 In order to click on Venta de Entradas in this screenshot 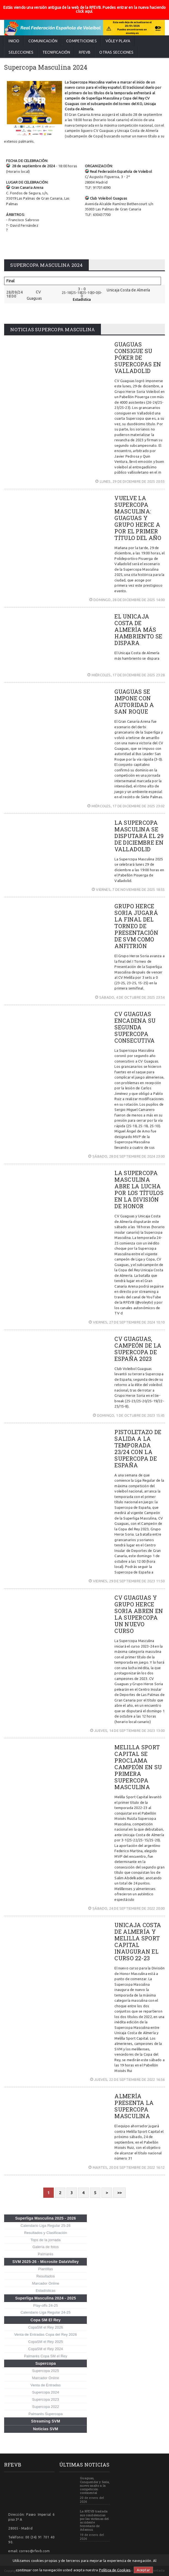, I will do `click(46, 2385)`.